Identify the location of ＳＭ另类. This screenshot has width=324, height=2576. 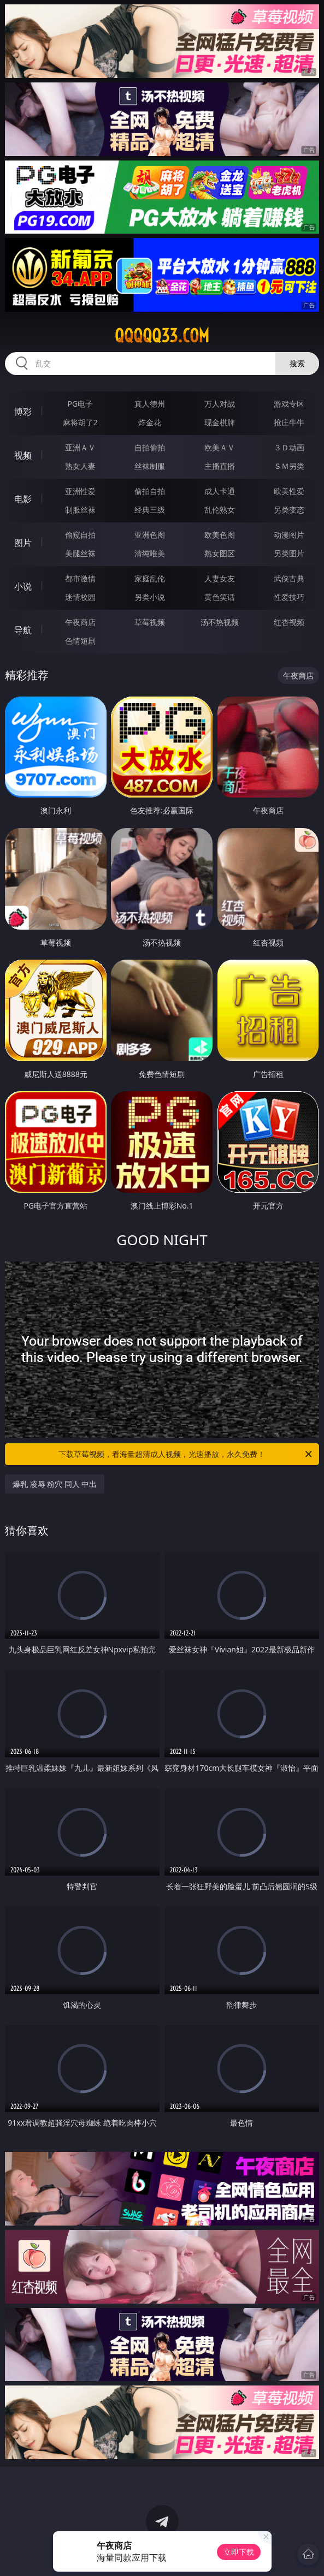
(289, 466).